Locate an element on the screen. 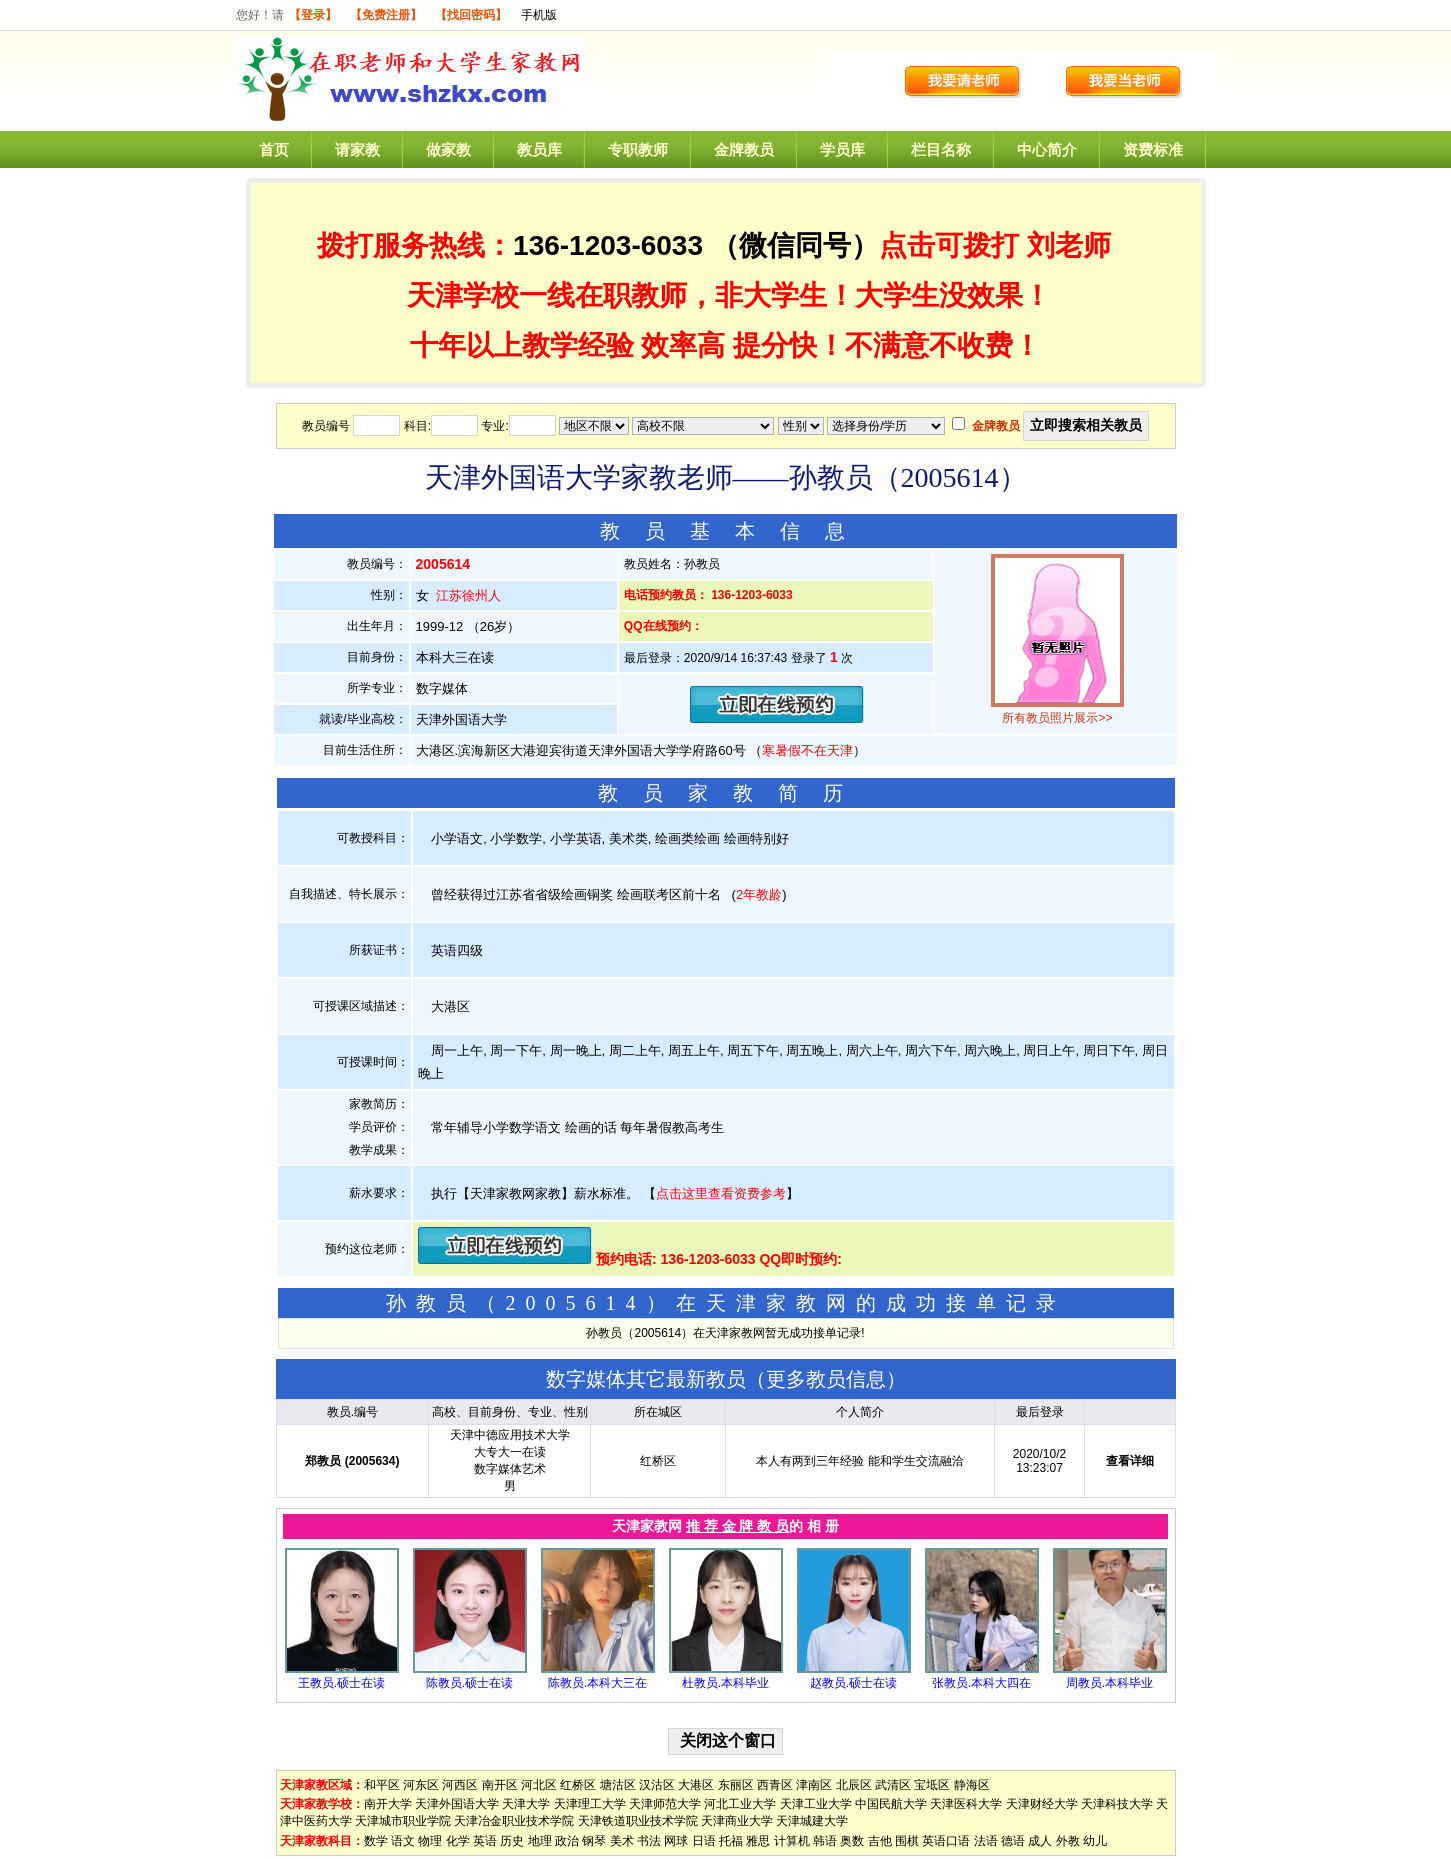 This screenshot has height=1859, width=1451. 点击这里查看资费参考 is located at coordinates (721, 1193).